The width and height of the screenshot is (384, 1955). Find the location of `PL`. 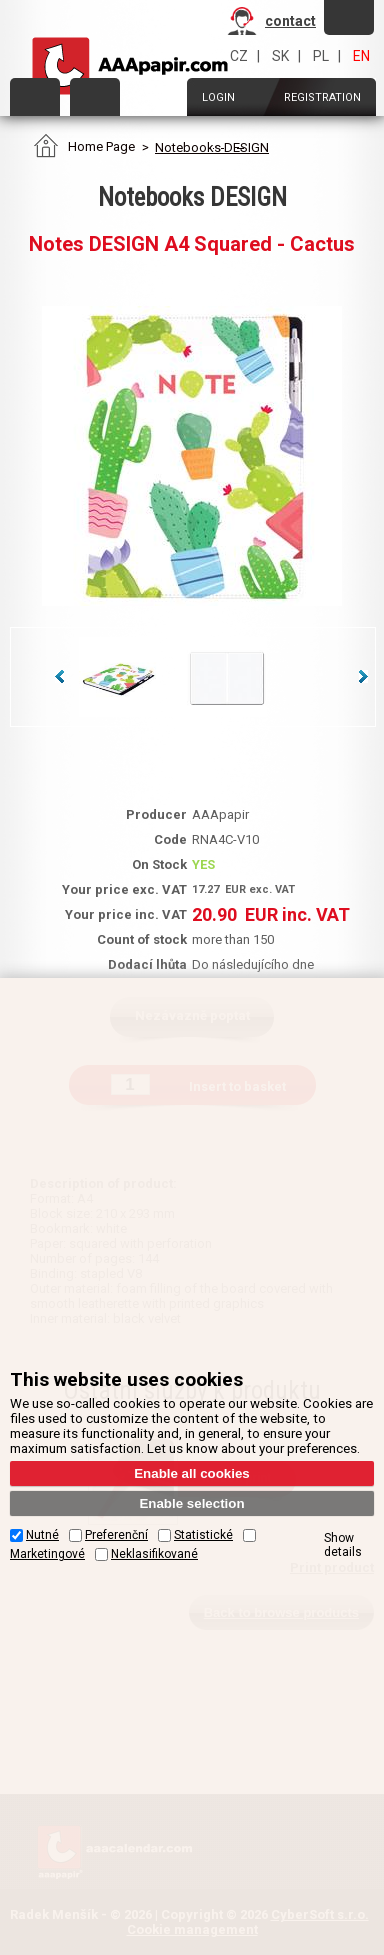

PL is located at coordinates (321, 56).